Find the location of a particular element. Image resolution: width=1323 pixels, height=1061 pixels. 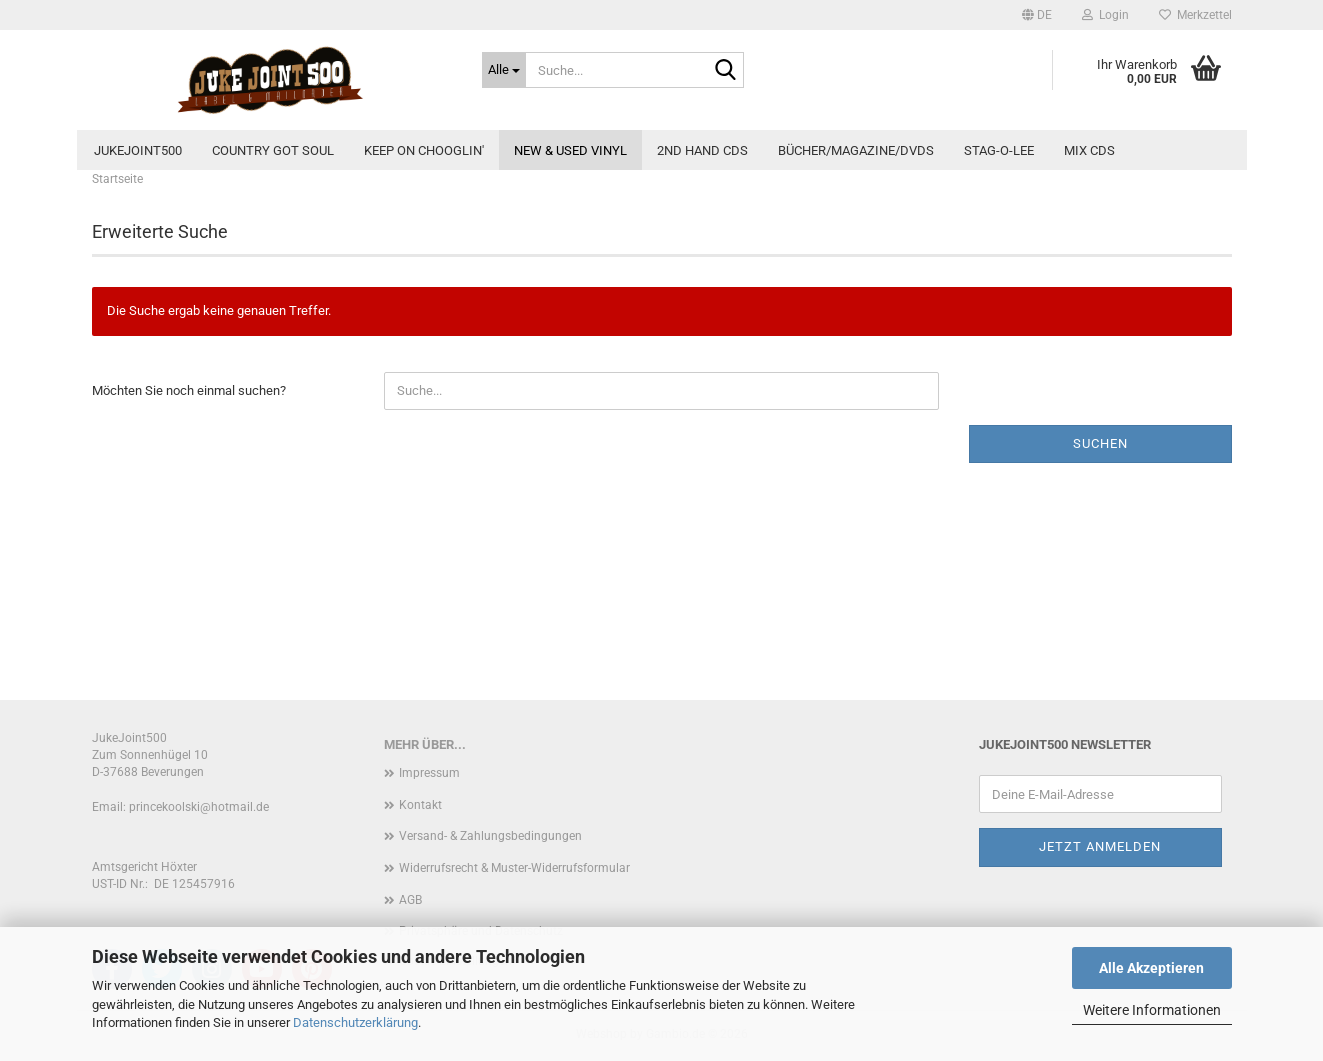

Suchen is located at coordinates (1100, 443).